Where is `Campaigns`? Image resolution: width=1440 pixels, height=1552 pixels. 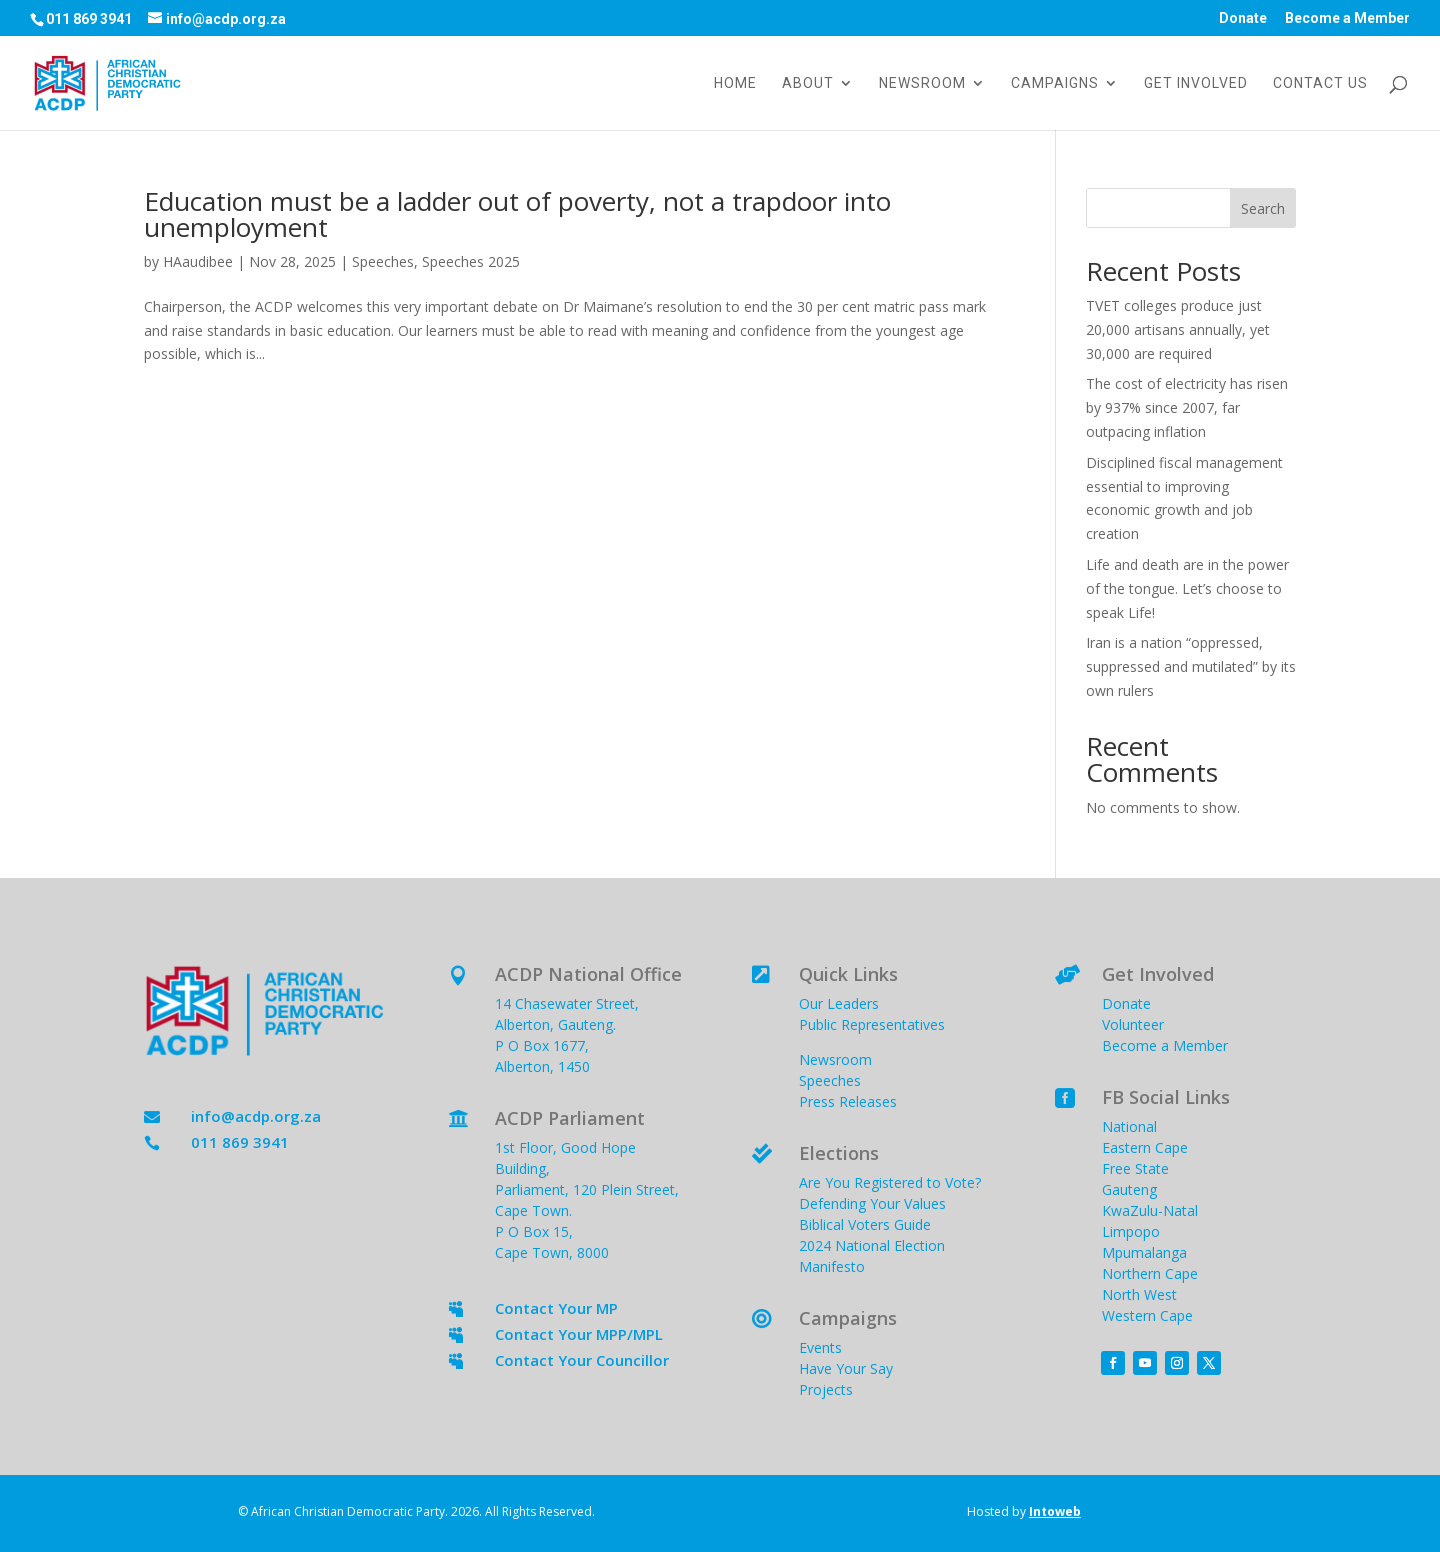 Campaigns is located at coordinates (1055, 83).